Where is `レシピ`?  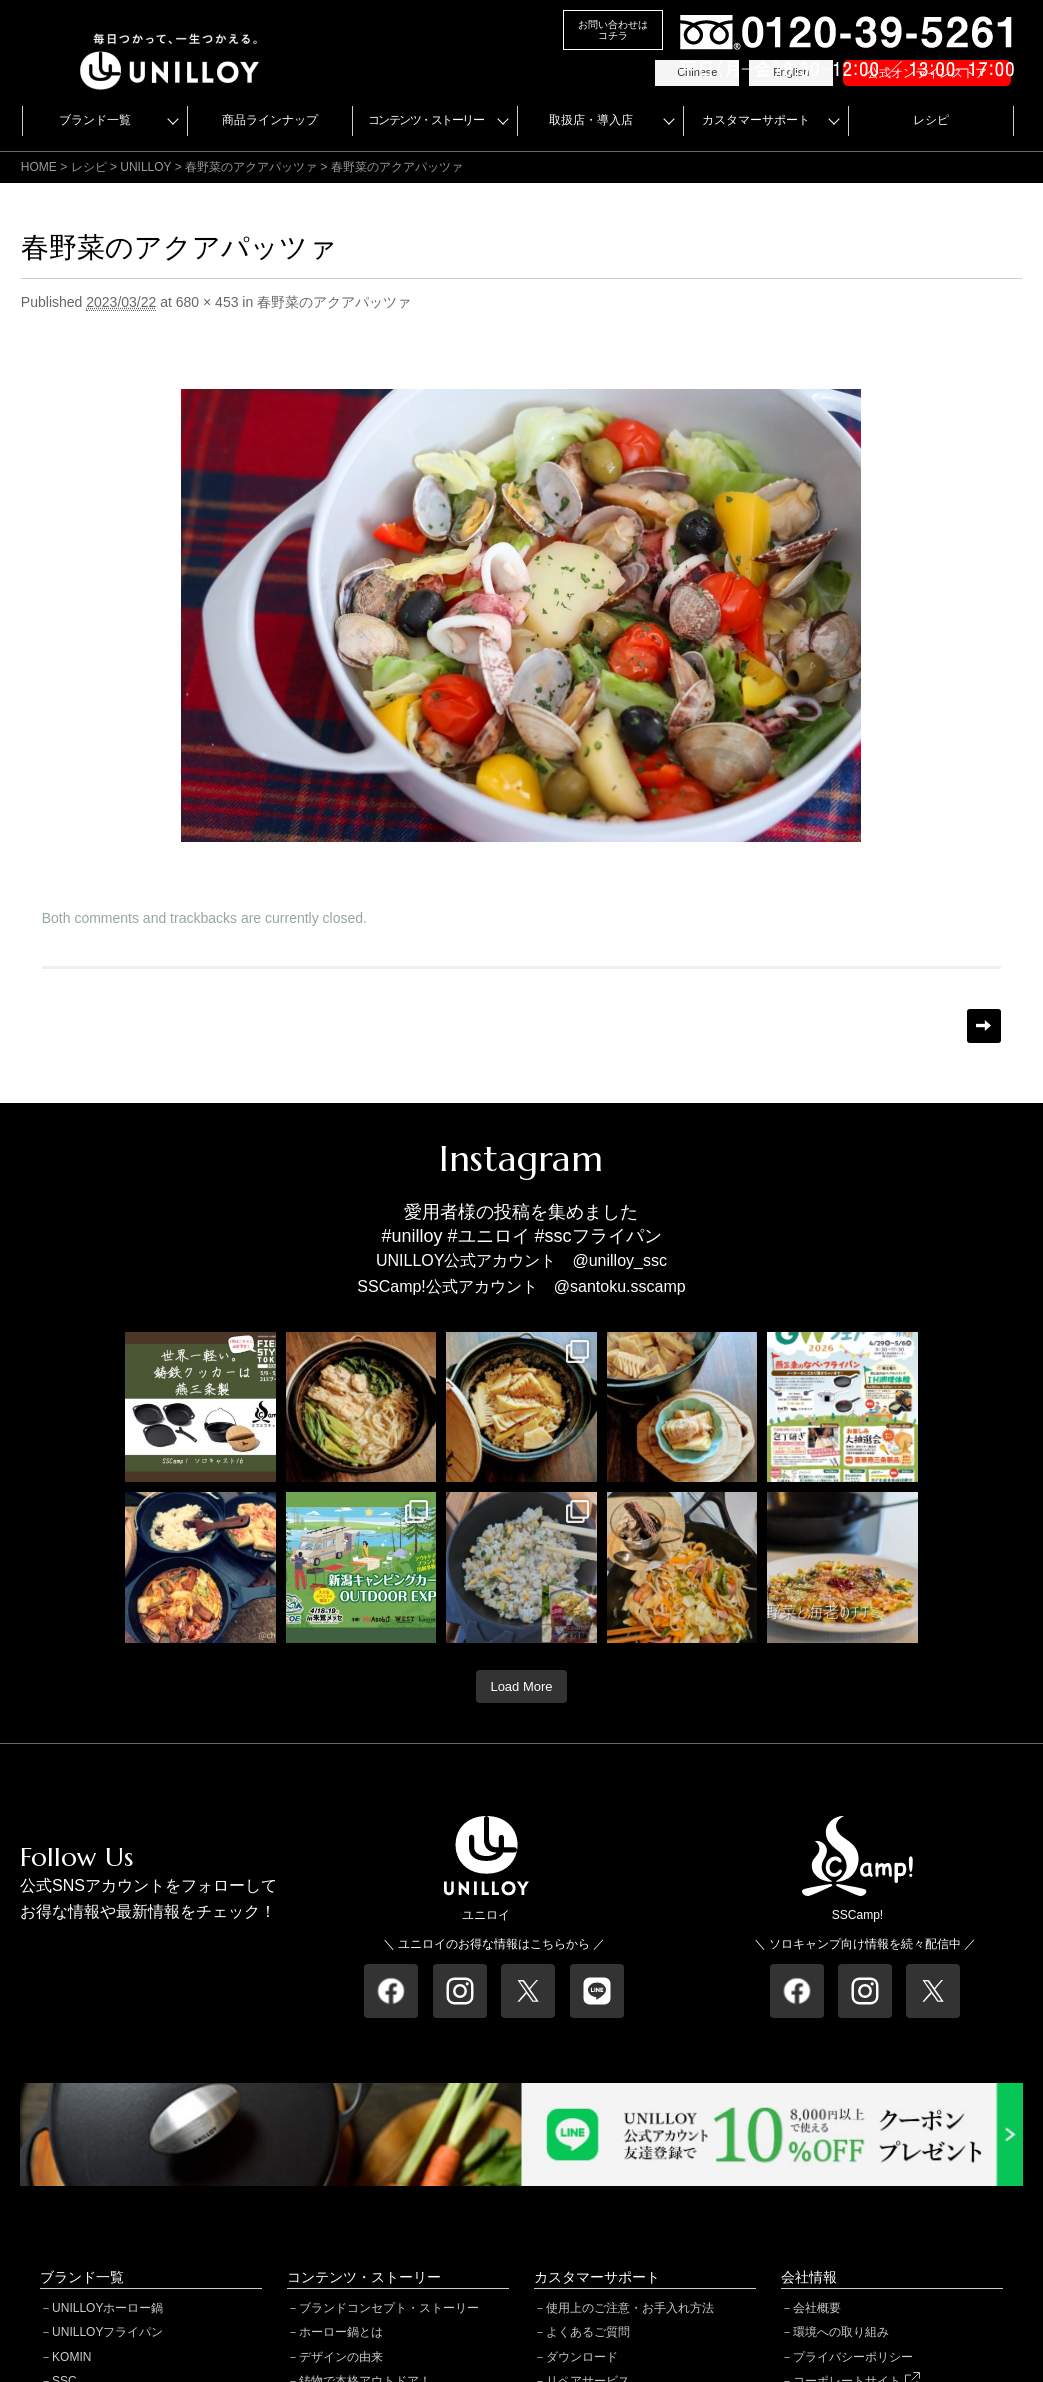 レシピ is located at coordinates (931, 120).